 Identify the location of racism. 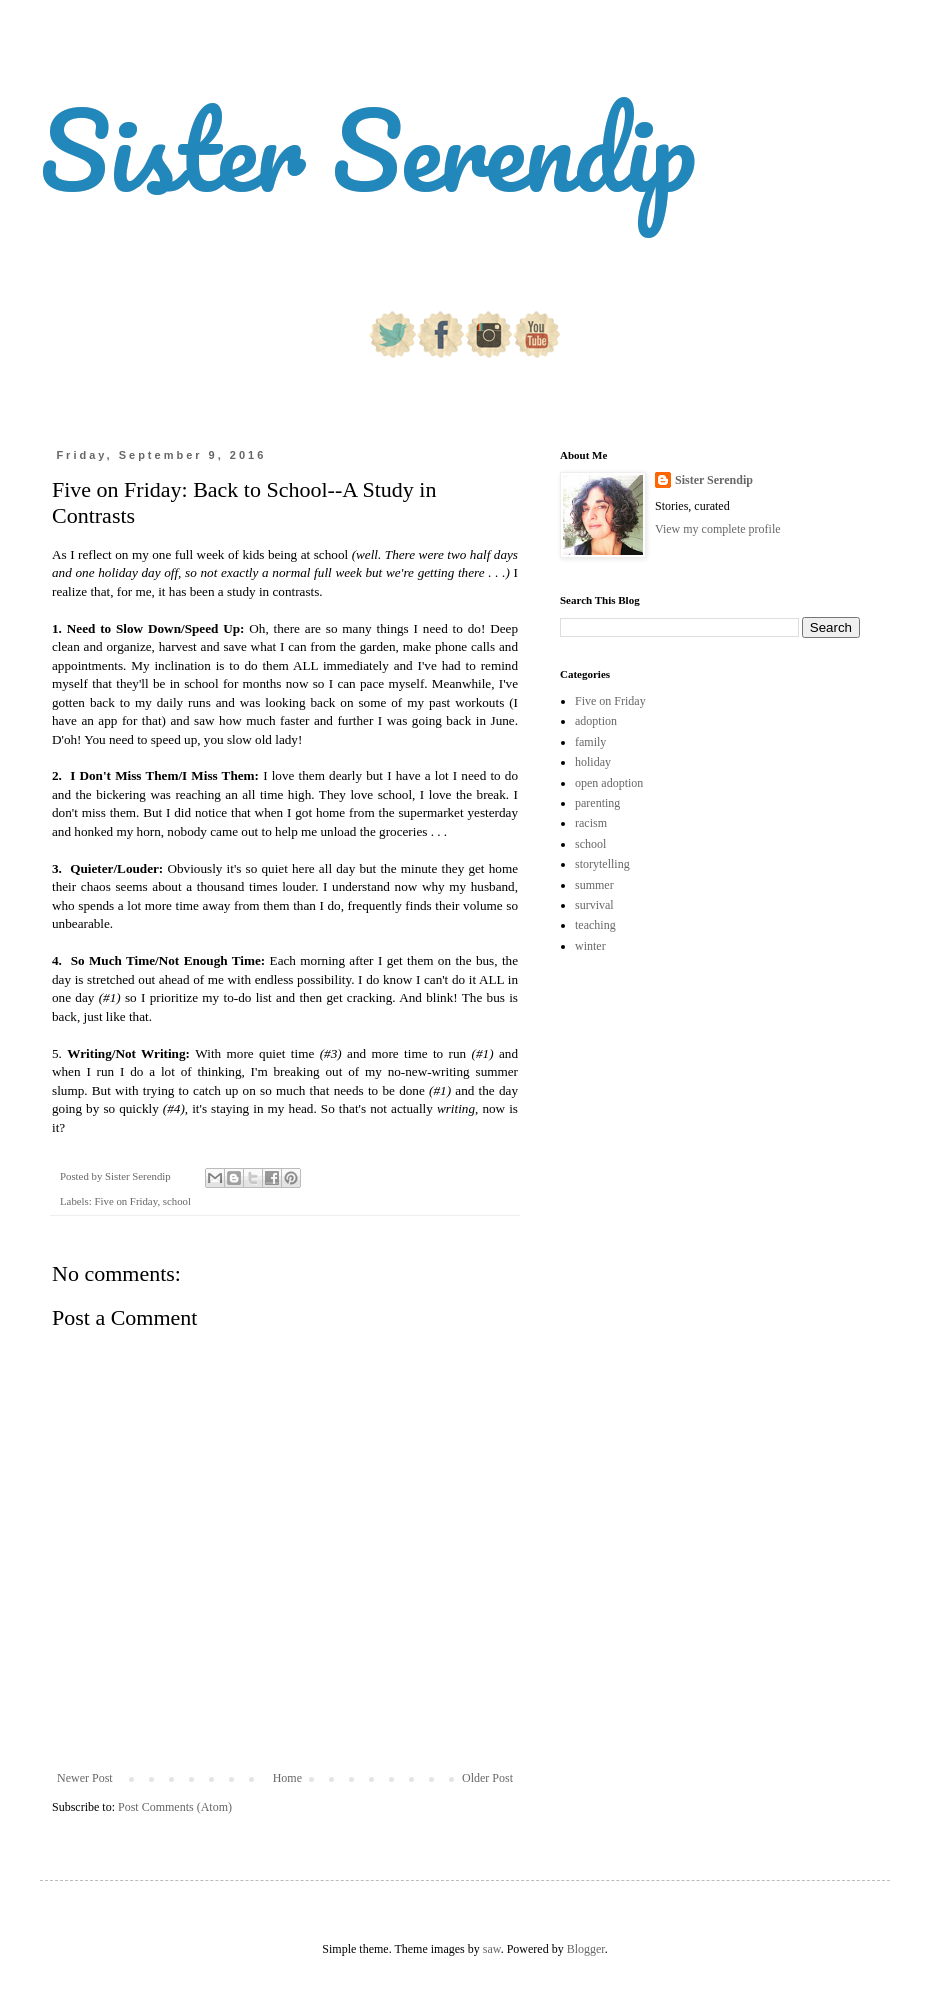
(591, 823).